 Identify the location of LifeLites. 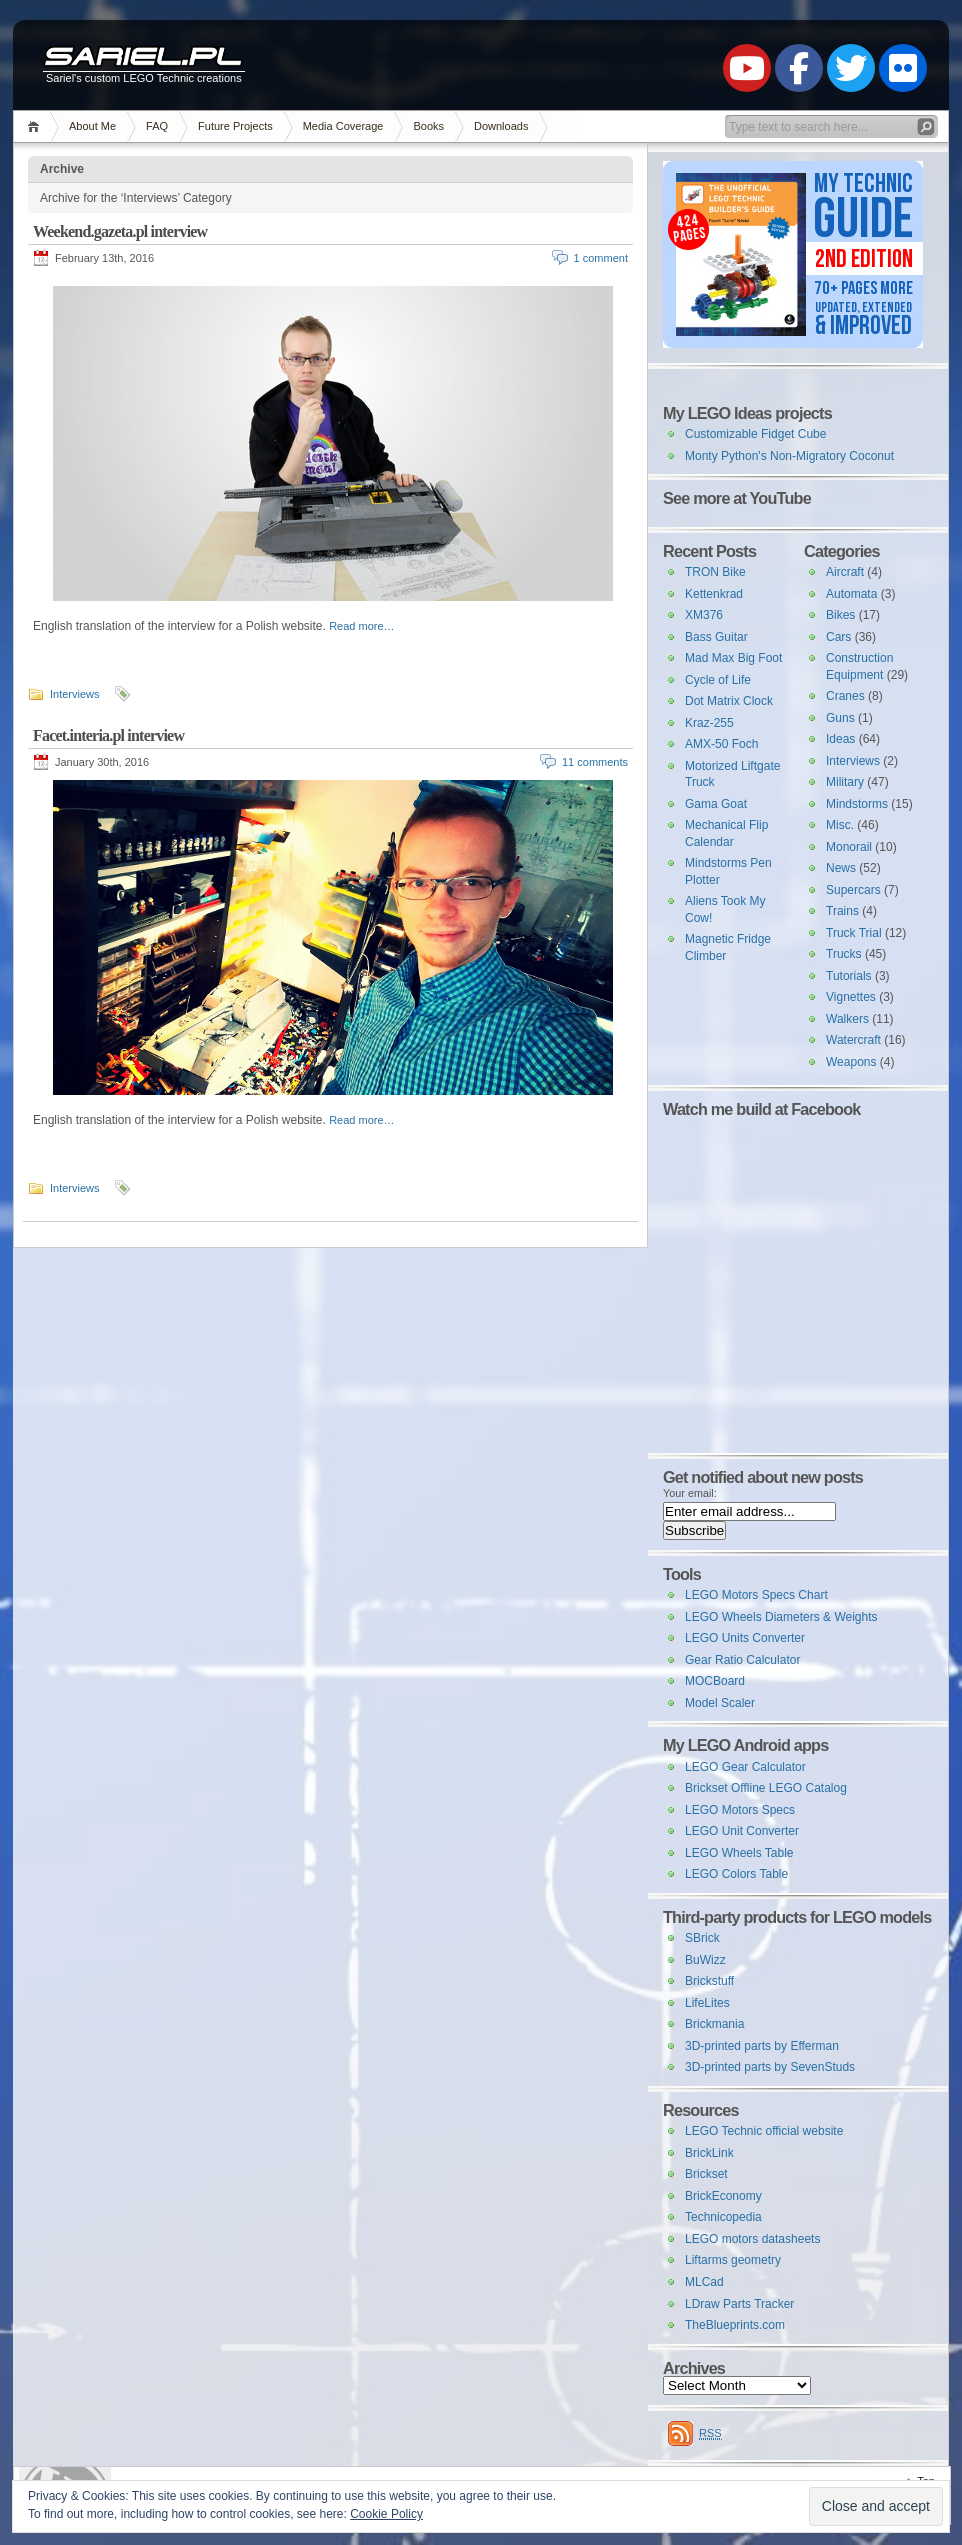
(707, 2003).